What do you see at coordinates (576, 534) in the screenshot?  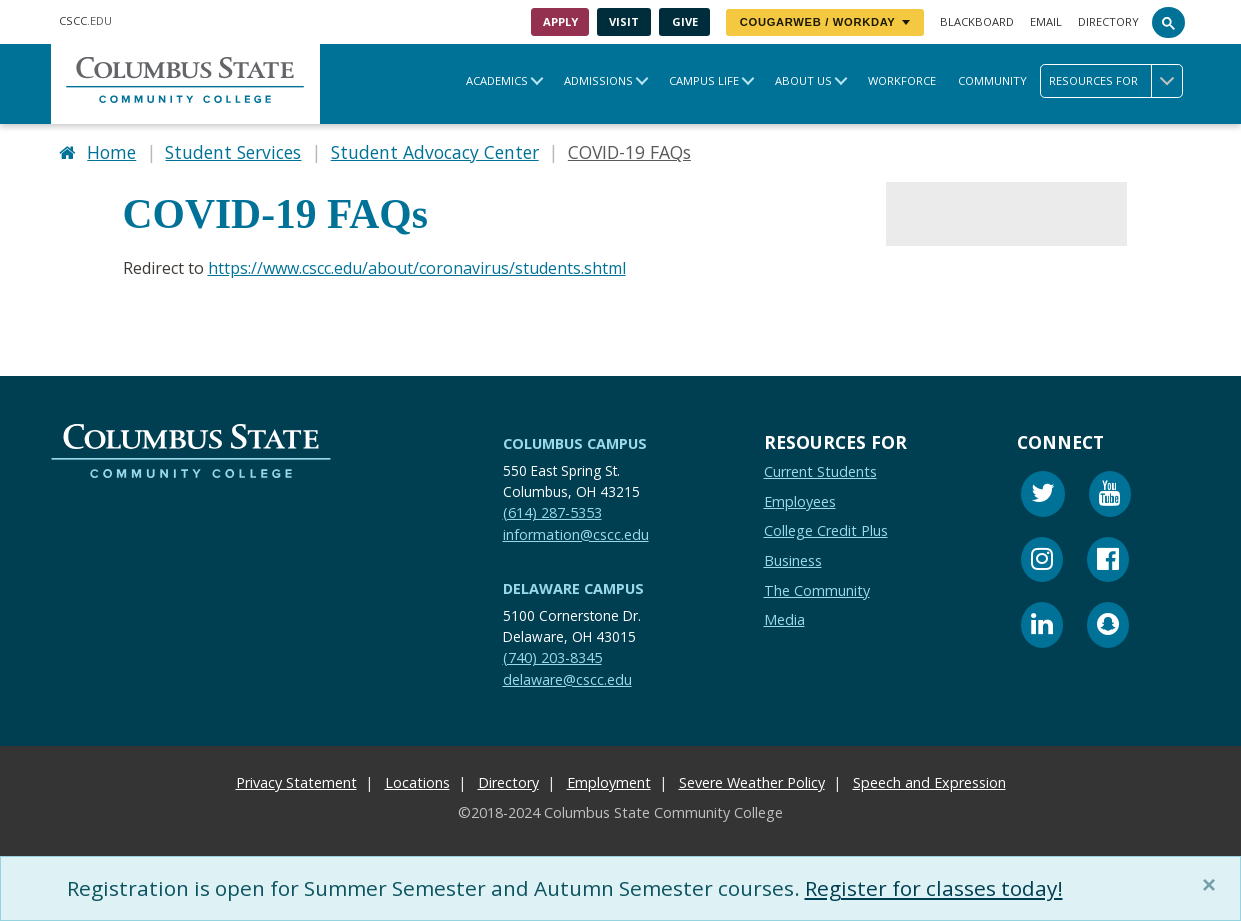 I see `information@cscc.edu` at bounding box center [576, 534].